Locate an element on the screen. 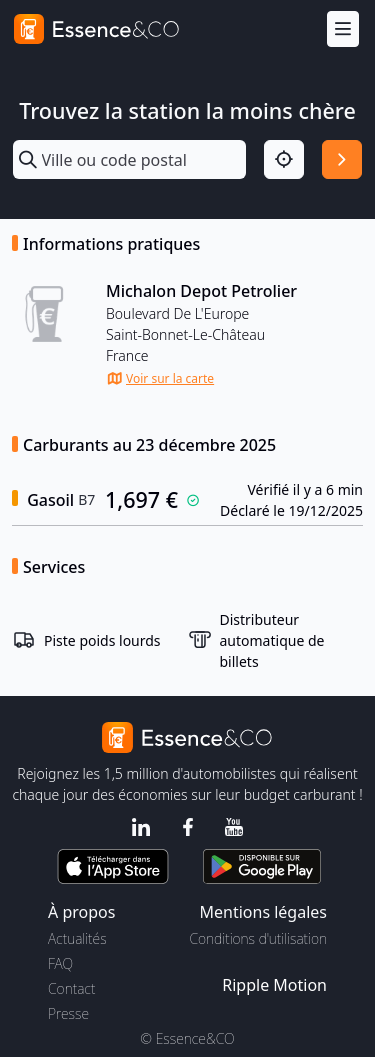 The image size is (375, 1057). Actualités is located at coordinates (77, 938).